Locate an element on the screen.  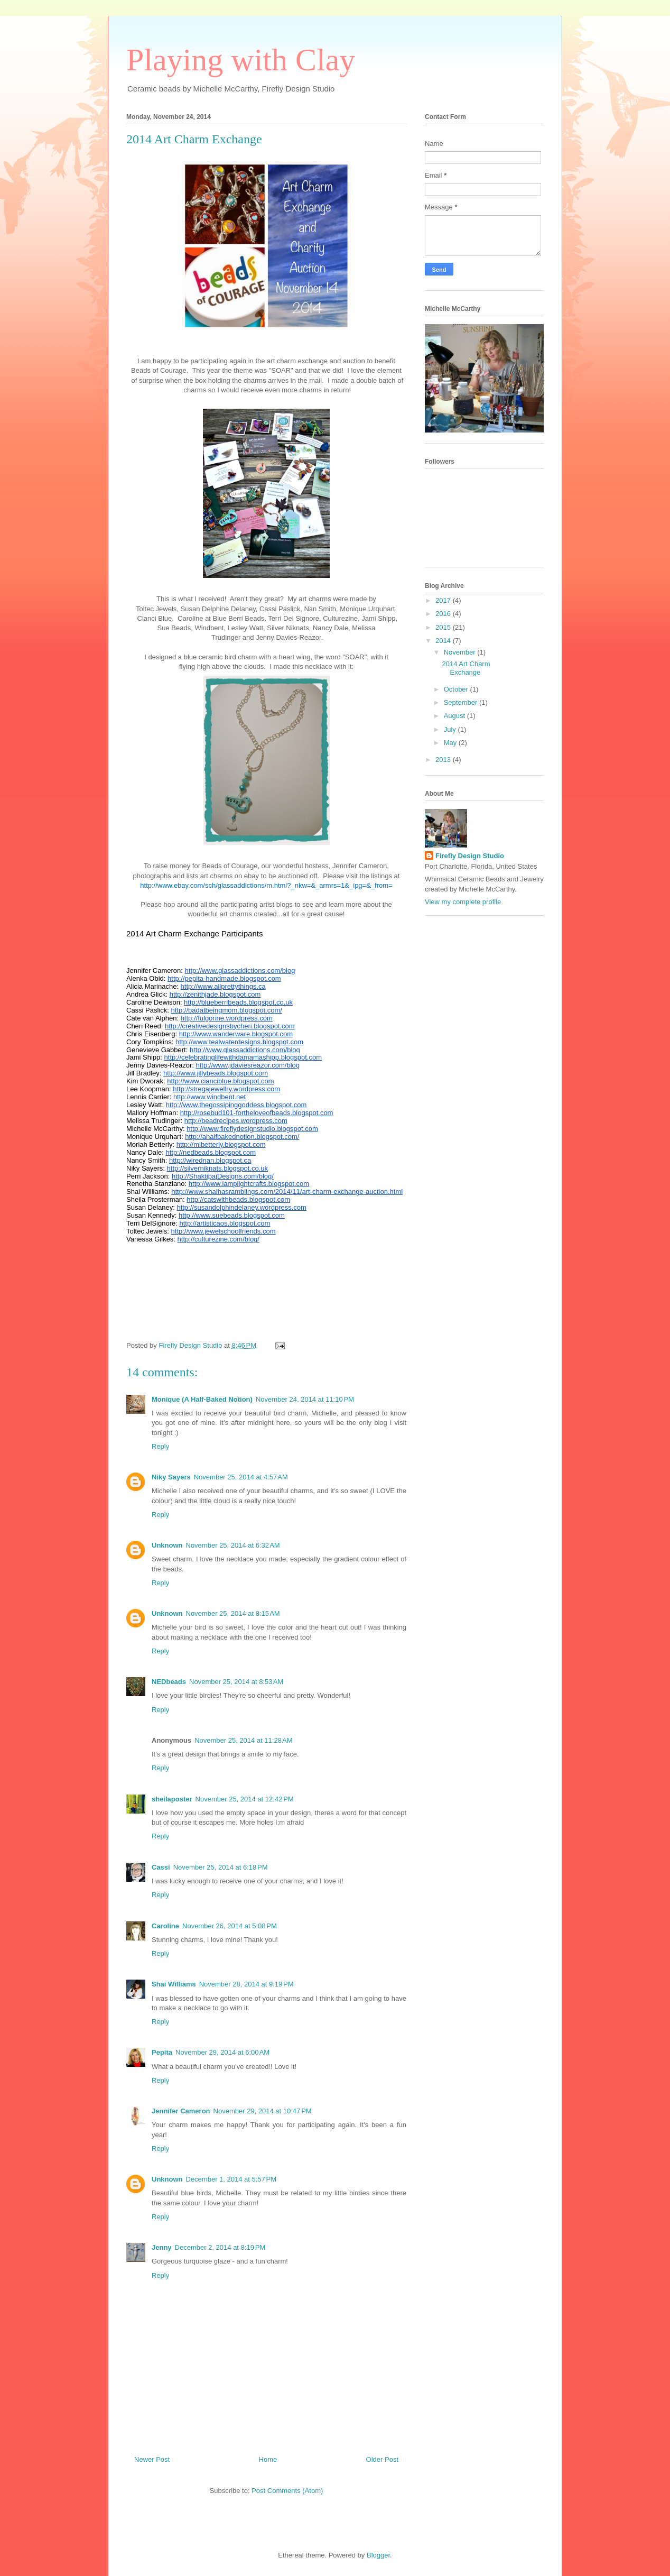
September is located at coordinates (461, 702).